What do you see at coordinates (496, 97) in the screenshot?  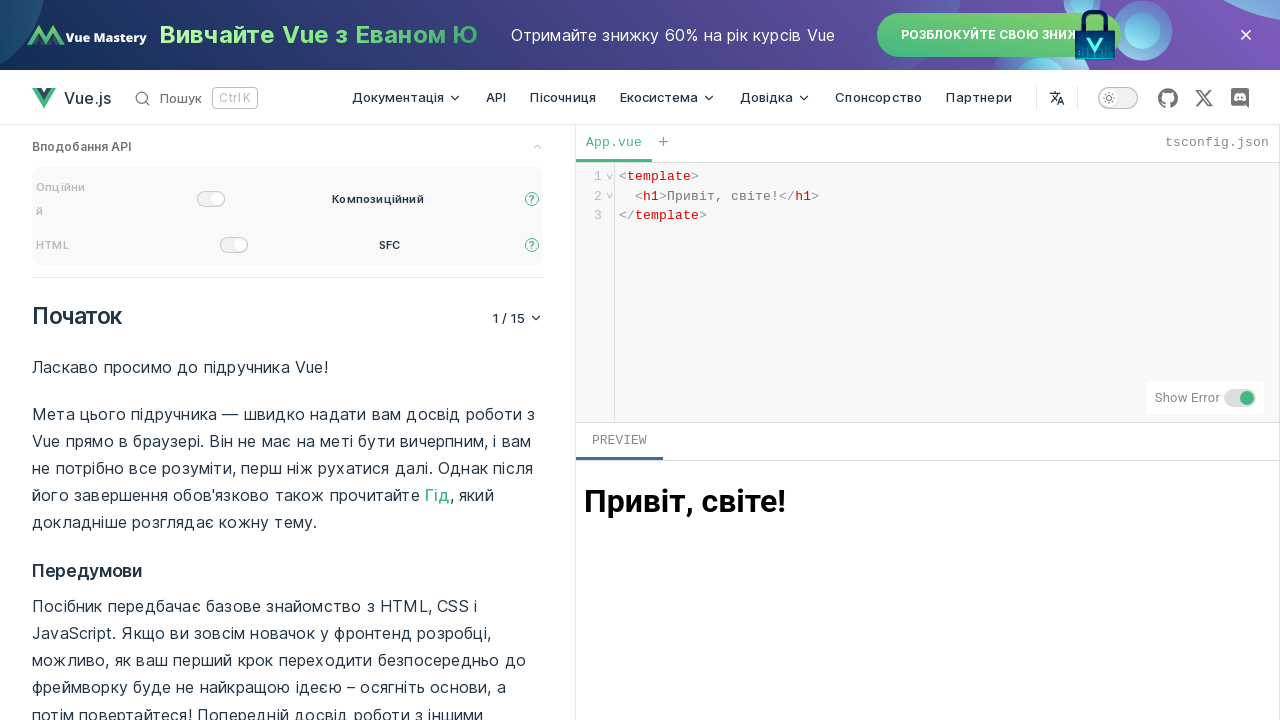 I see `API` at bounding box center [496, 97].